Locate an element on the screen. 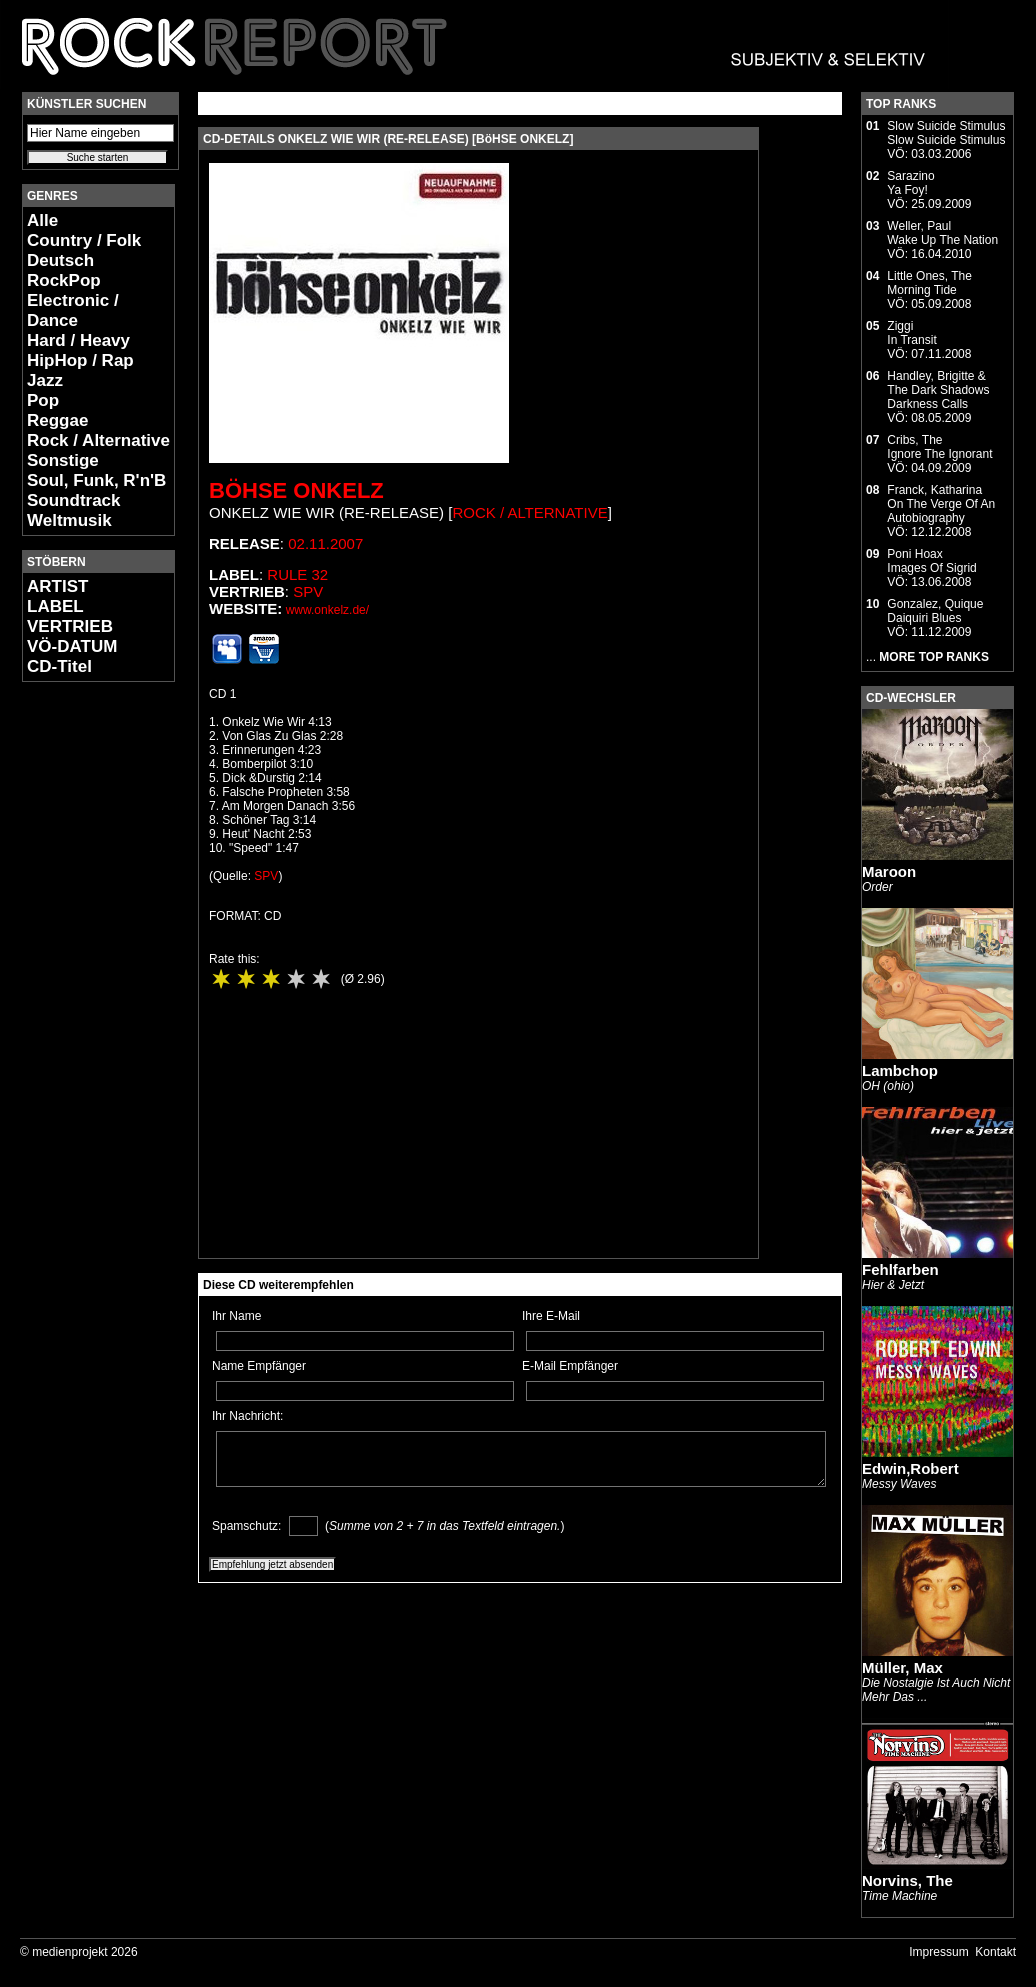 Image resolution: width=1036 pixels, height=1987 pixels. Sonstige is located at coordinates (63, 460).